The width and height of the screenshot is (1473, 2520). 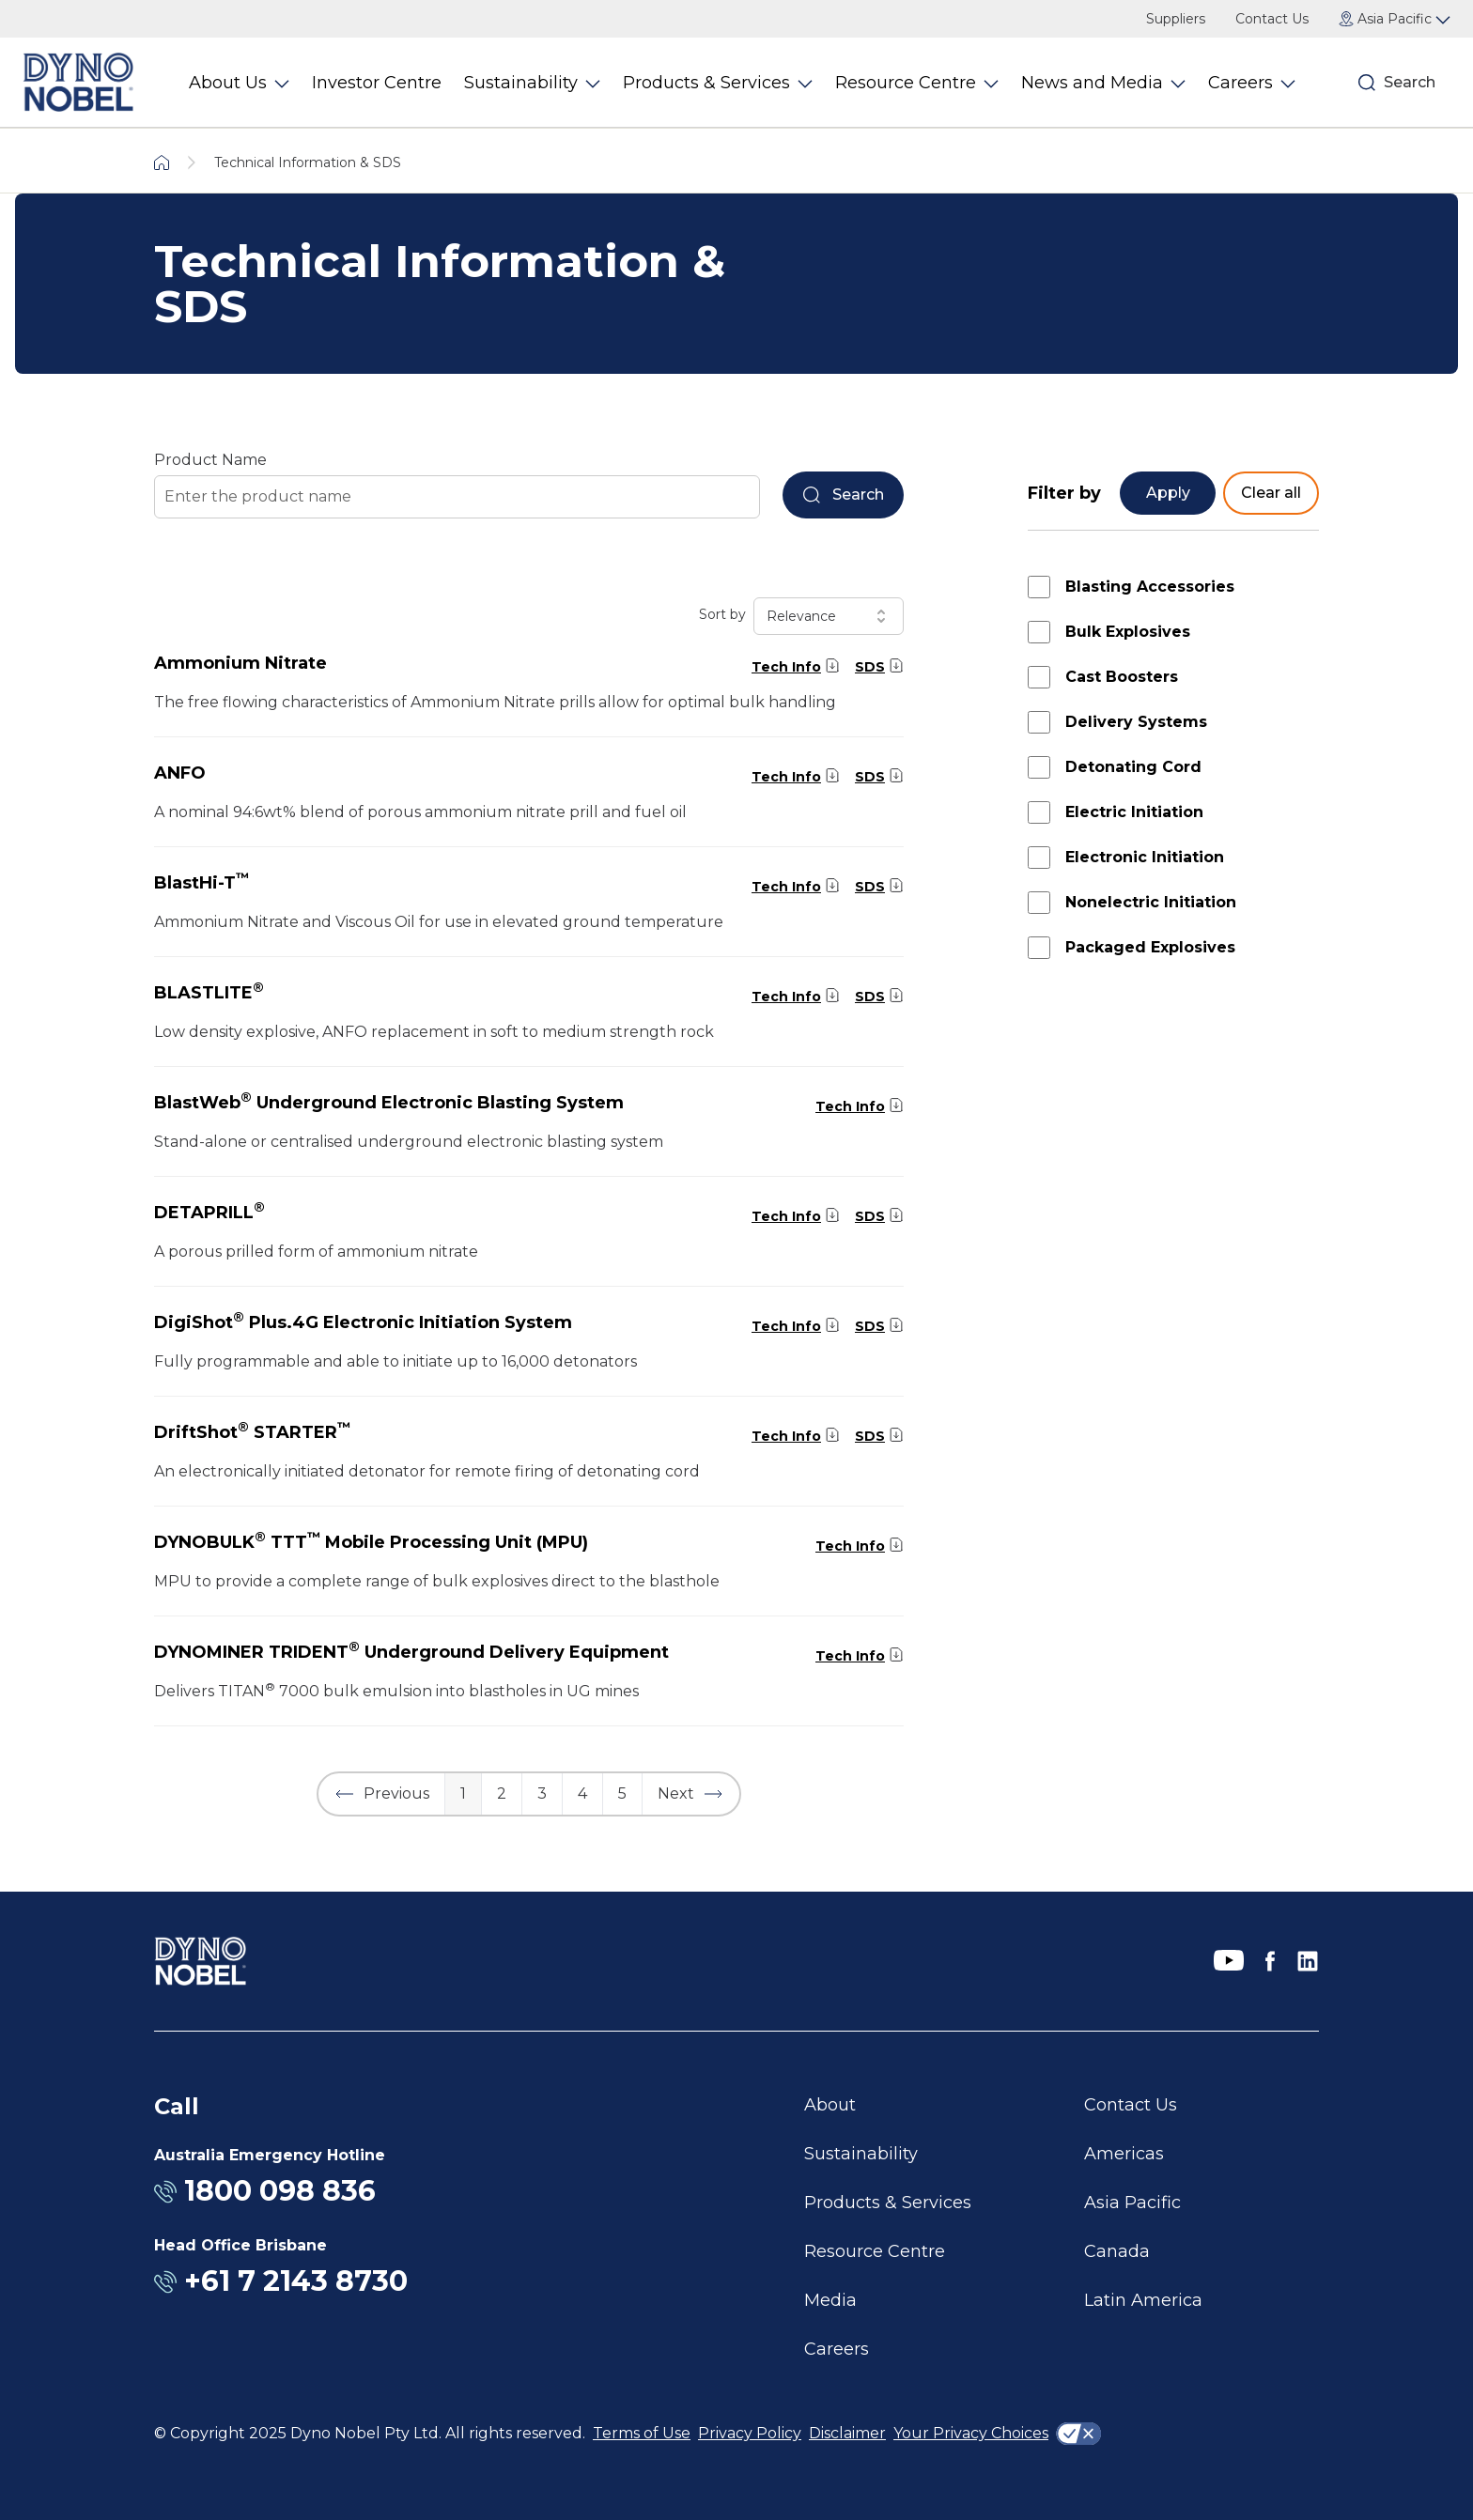 What do you see at coordinates (582, 1793) in the screenshot?
I see `4 [button]` at bounding box center [582, 1793].